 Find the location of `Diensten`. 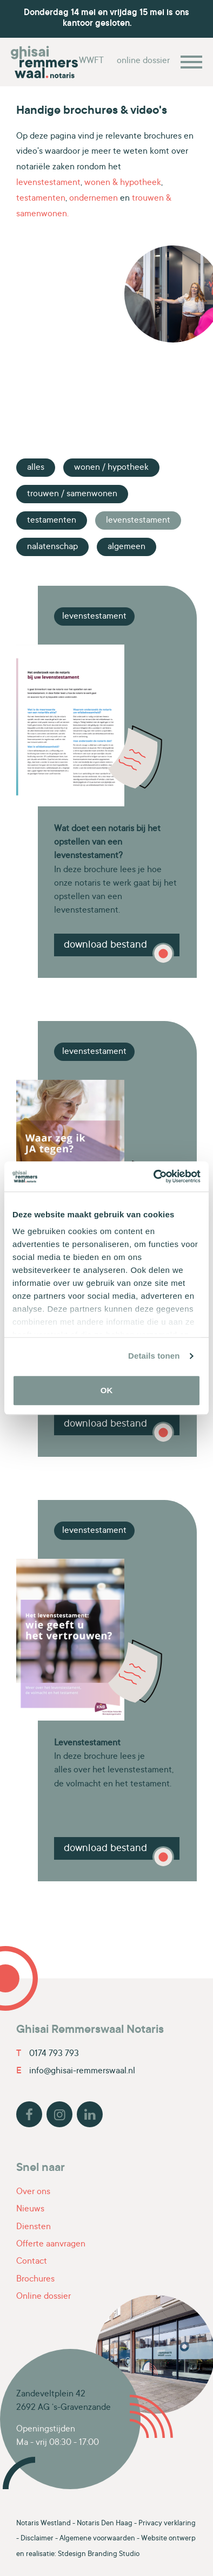

Diensten is located at coordinates (33, 2227).